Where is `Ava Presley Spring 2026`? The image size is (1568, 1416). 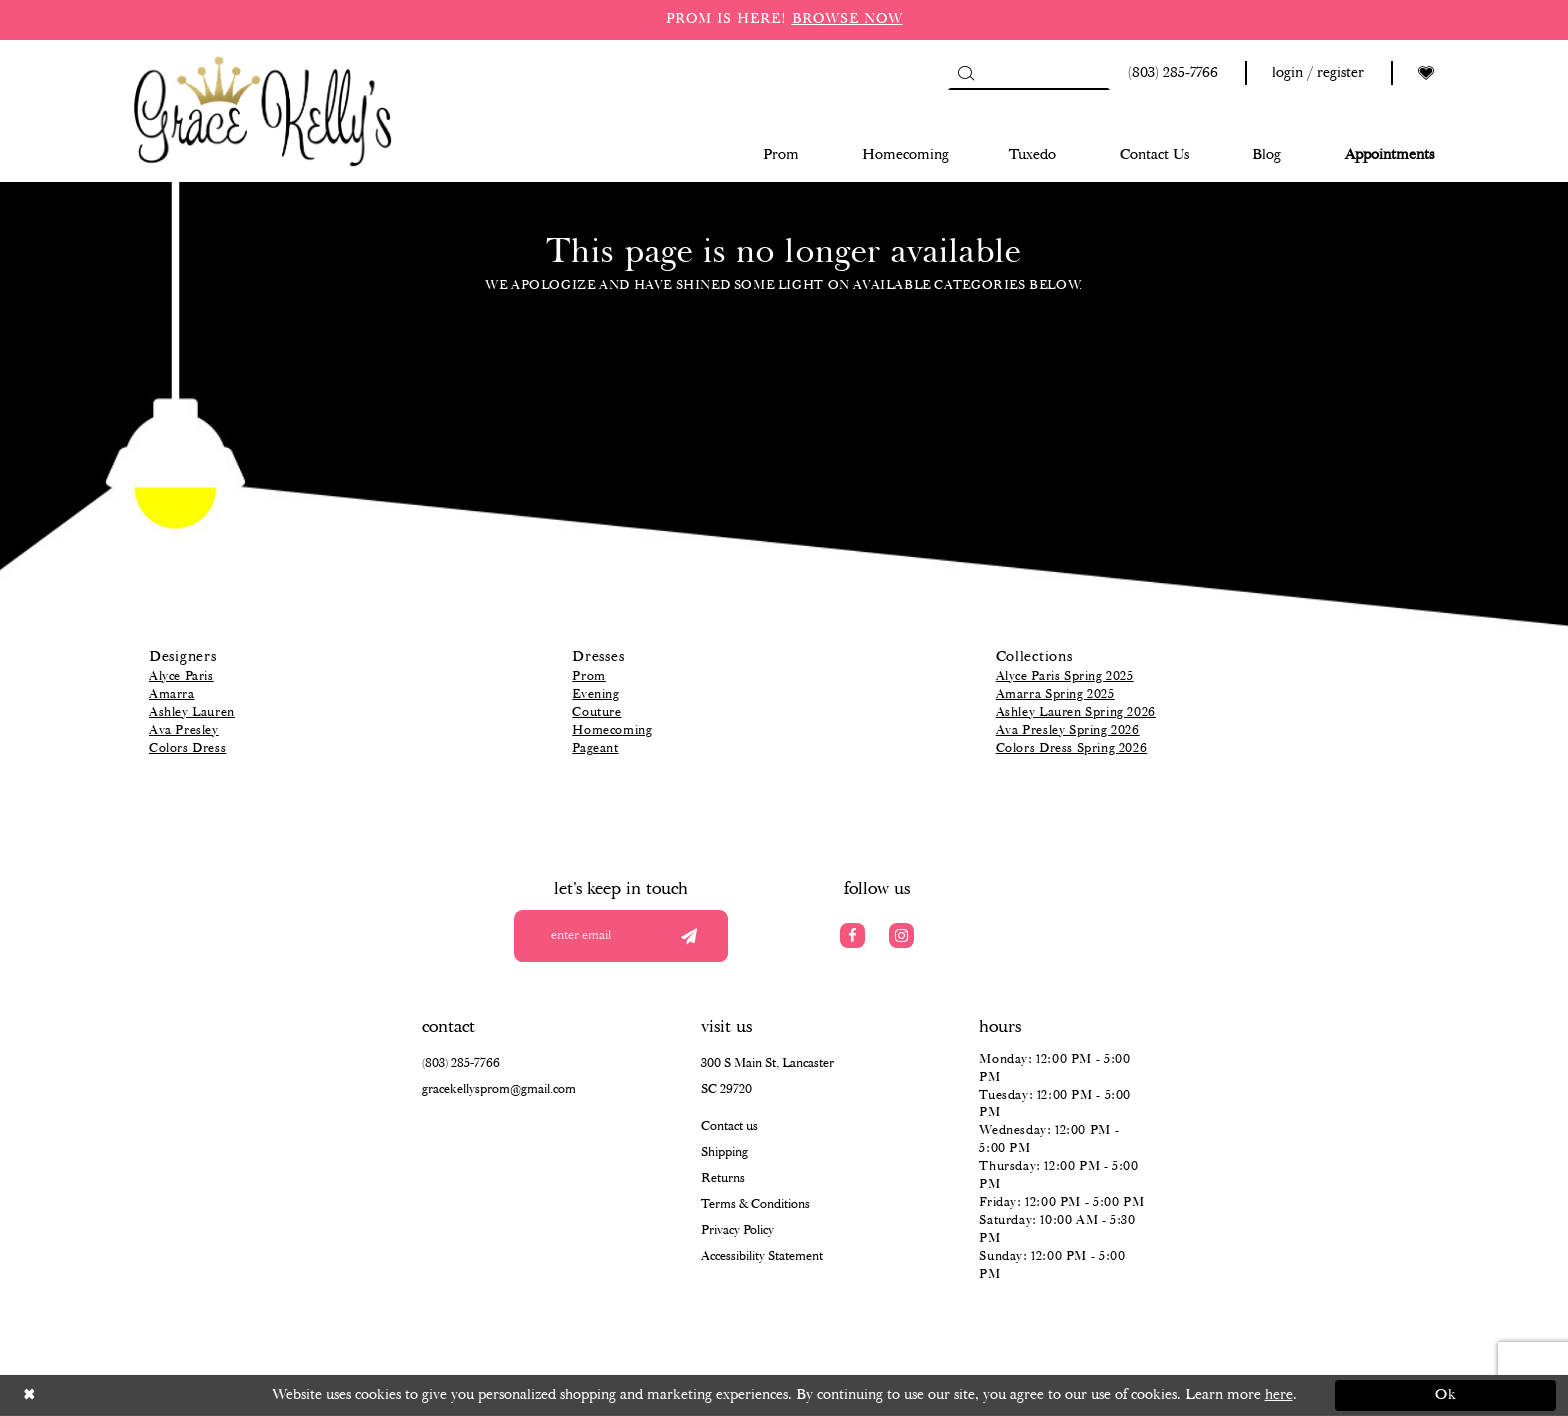
Ava Presley Spring 2026 is located at coordinates (1068, 730).